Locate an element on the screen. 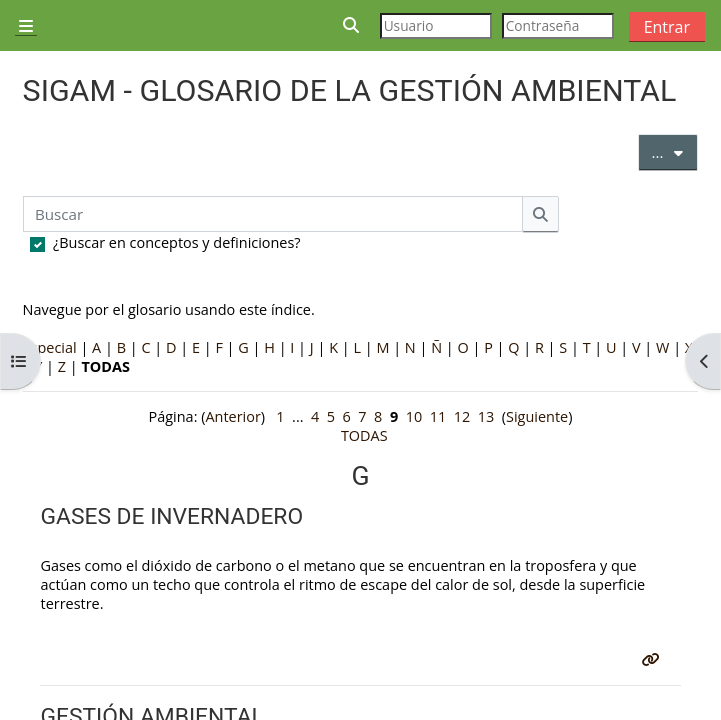  Siguiente is located at coordinates (537, 416).